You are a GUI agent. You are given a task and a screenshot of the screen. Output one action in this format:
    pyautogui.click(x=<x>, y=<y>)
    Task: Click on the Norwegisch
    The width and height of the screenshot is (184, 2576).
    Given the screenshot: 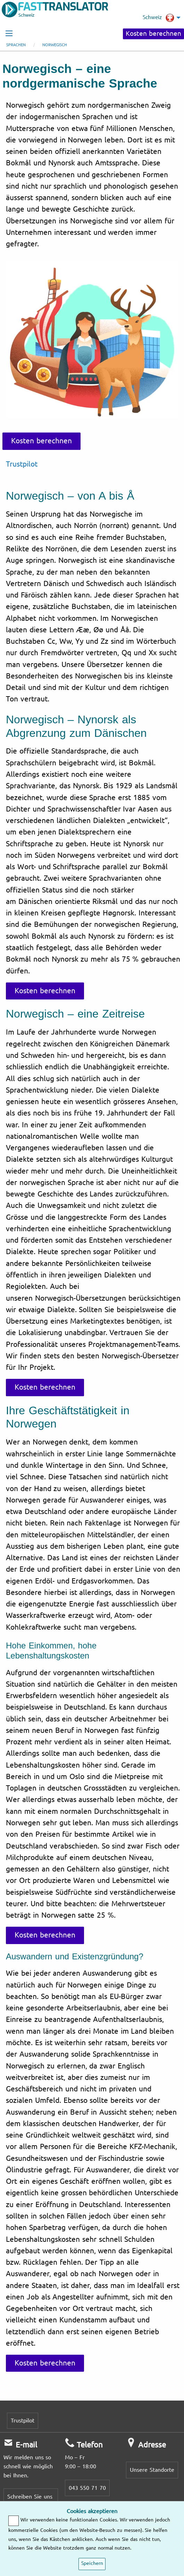 What is the action you would take?
    pyautogui.click(x=54, y=45)
    